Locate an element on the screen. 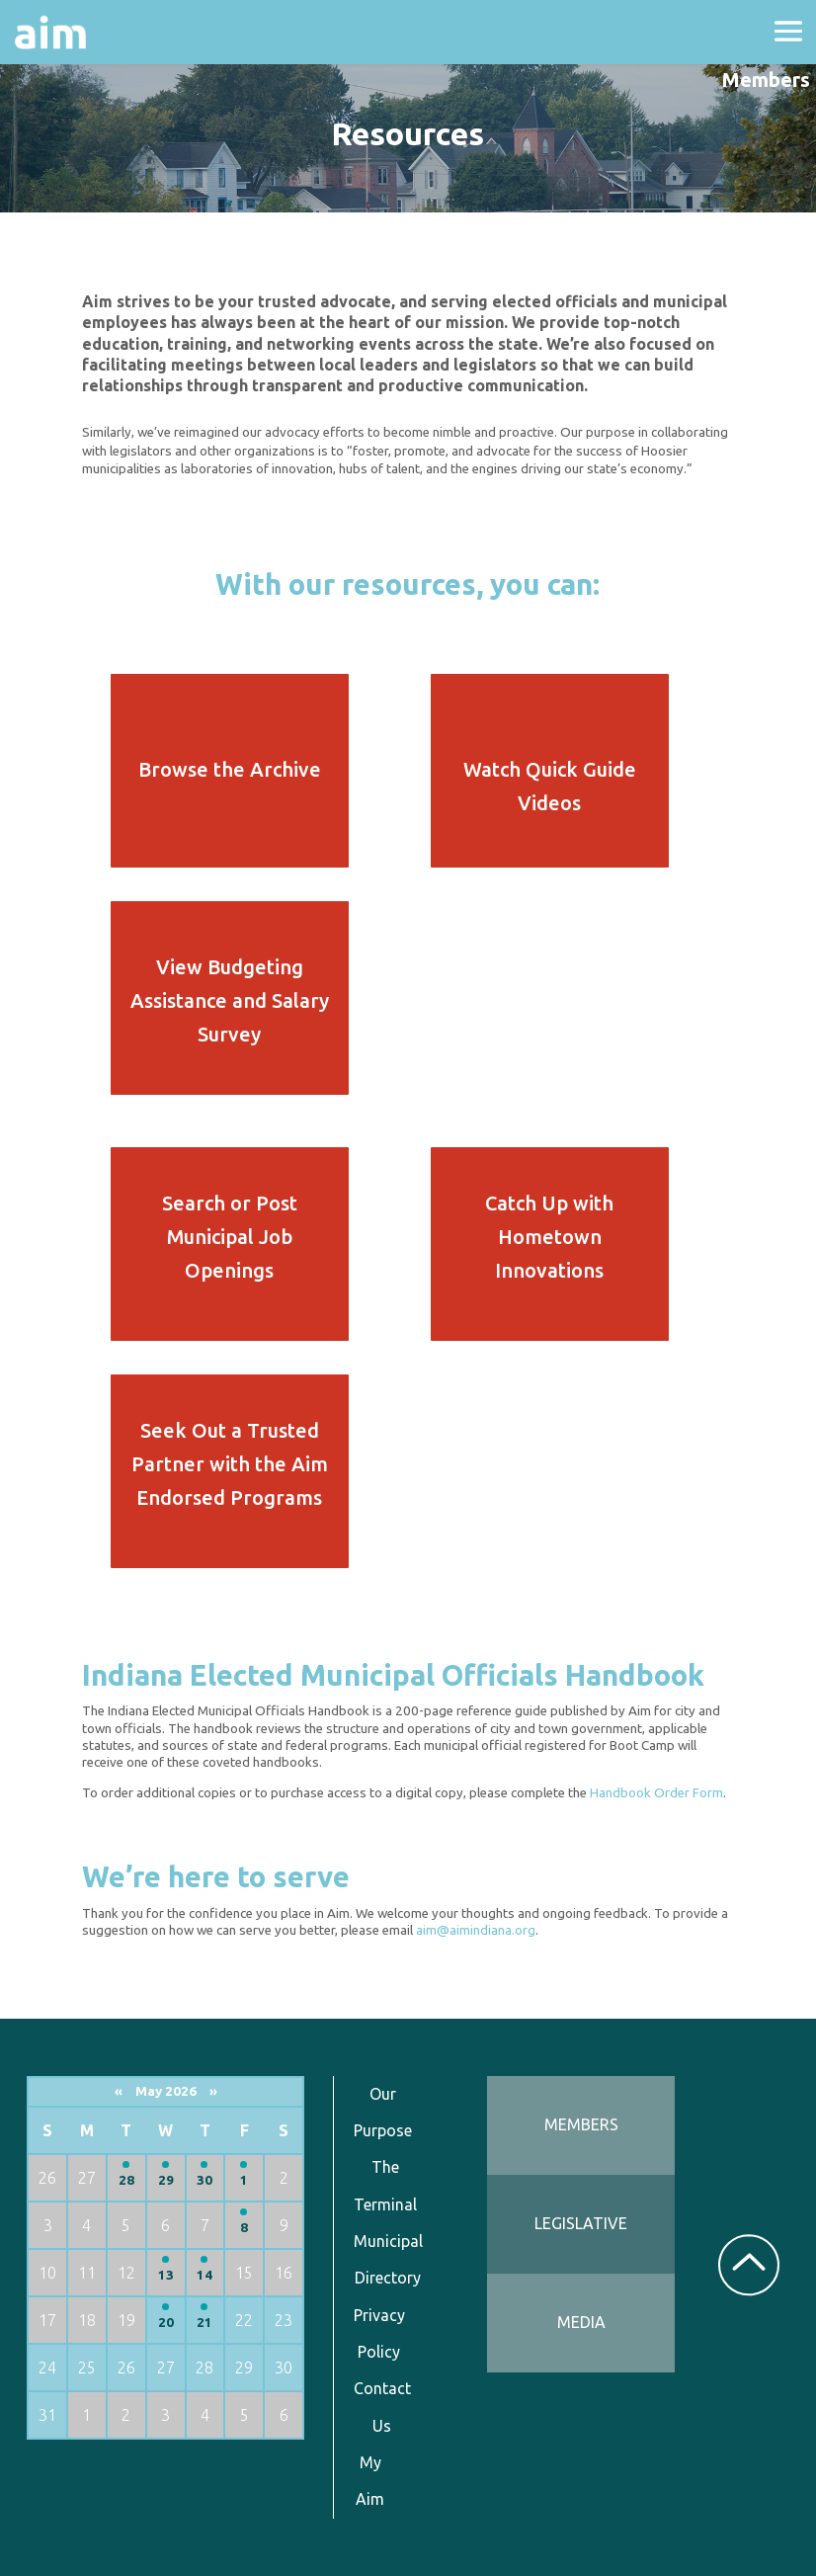 This screenshot has height=2576, width=816. 29 is located at coordinates (166, 2180).